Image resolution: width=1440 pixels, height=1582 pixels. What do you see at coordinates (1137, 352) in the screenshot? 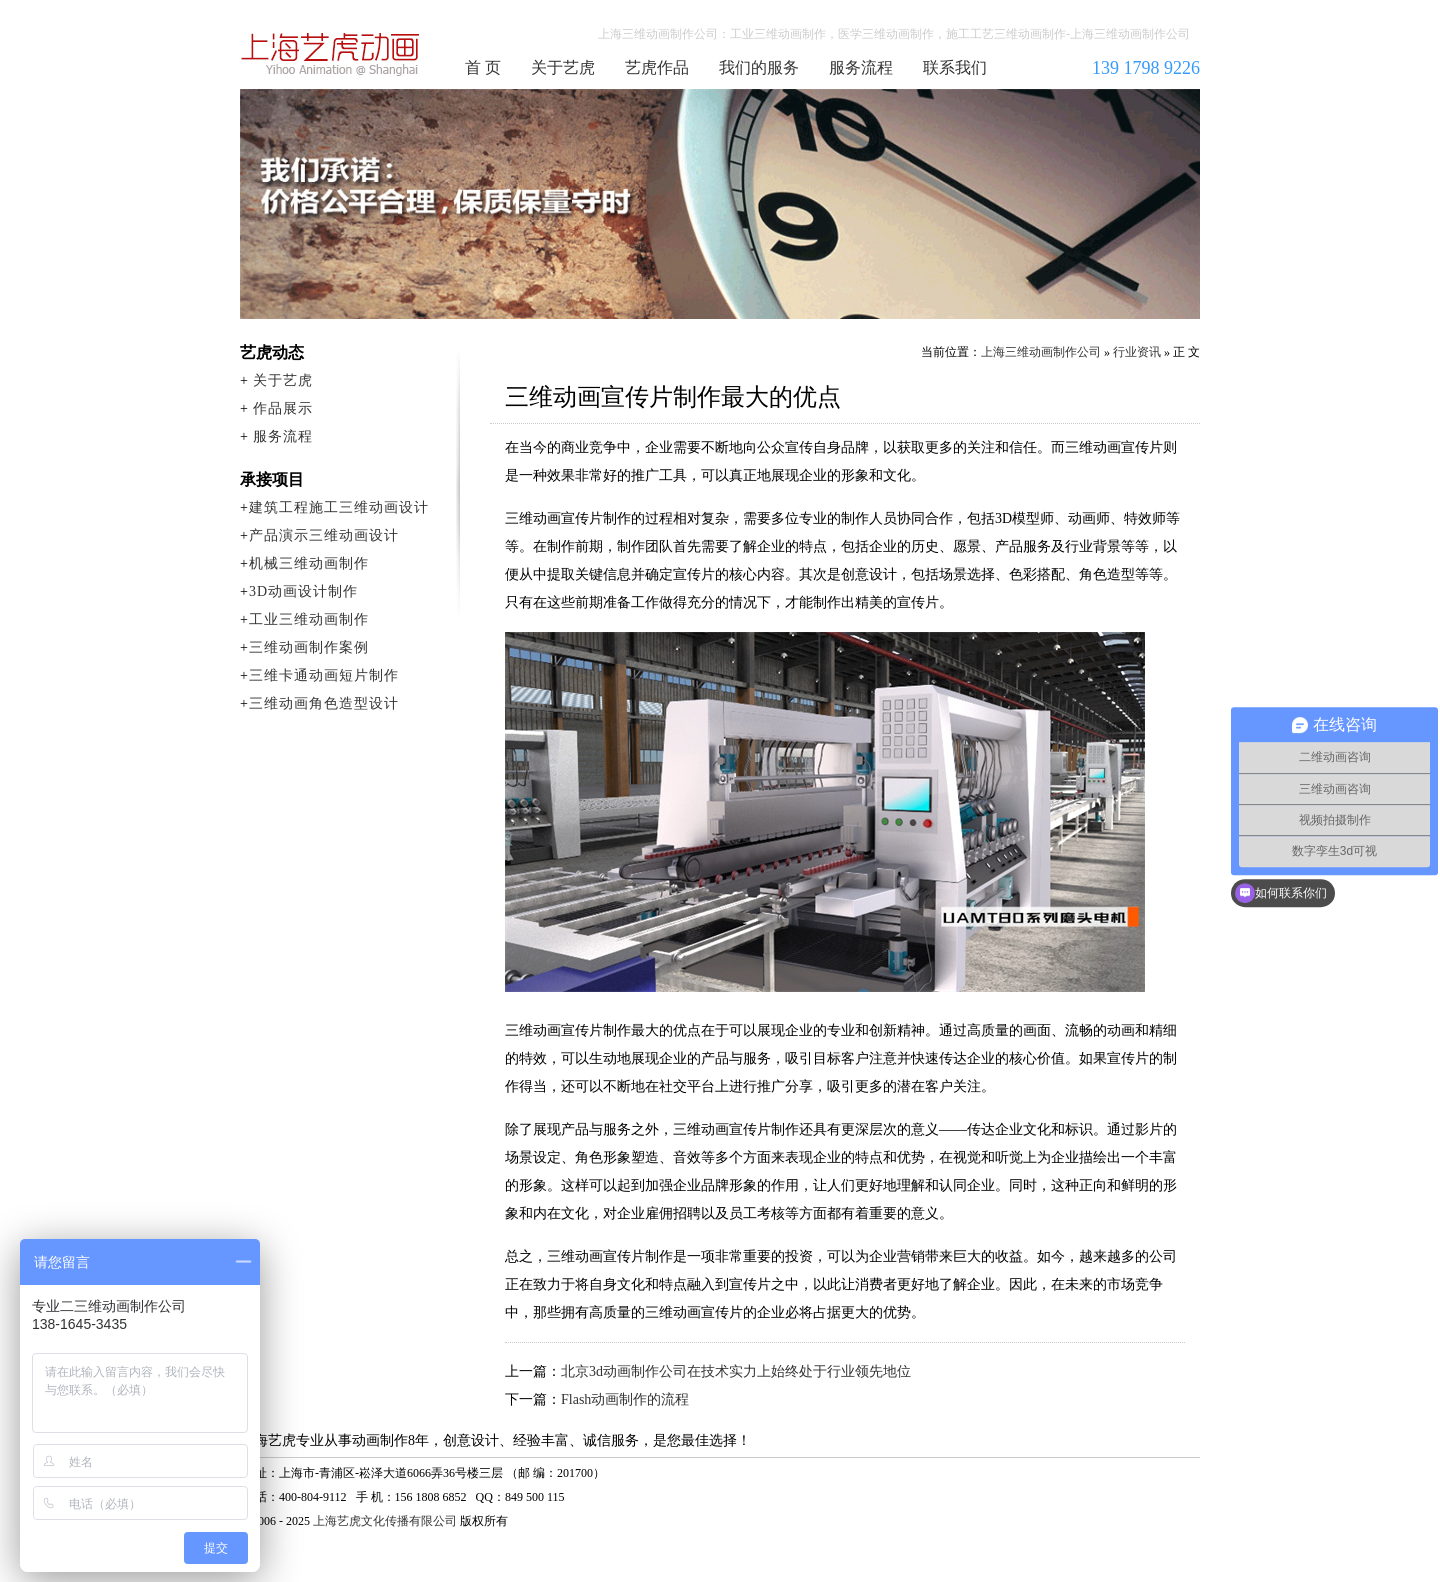
I see `行业资讯` at bounding box center [1137, 352].